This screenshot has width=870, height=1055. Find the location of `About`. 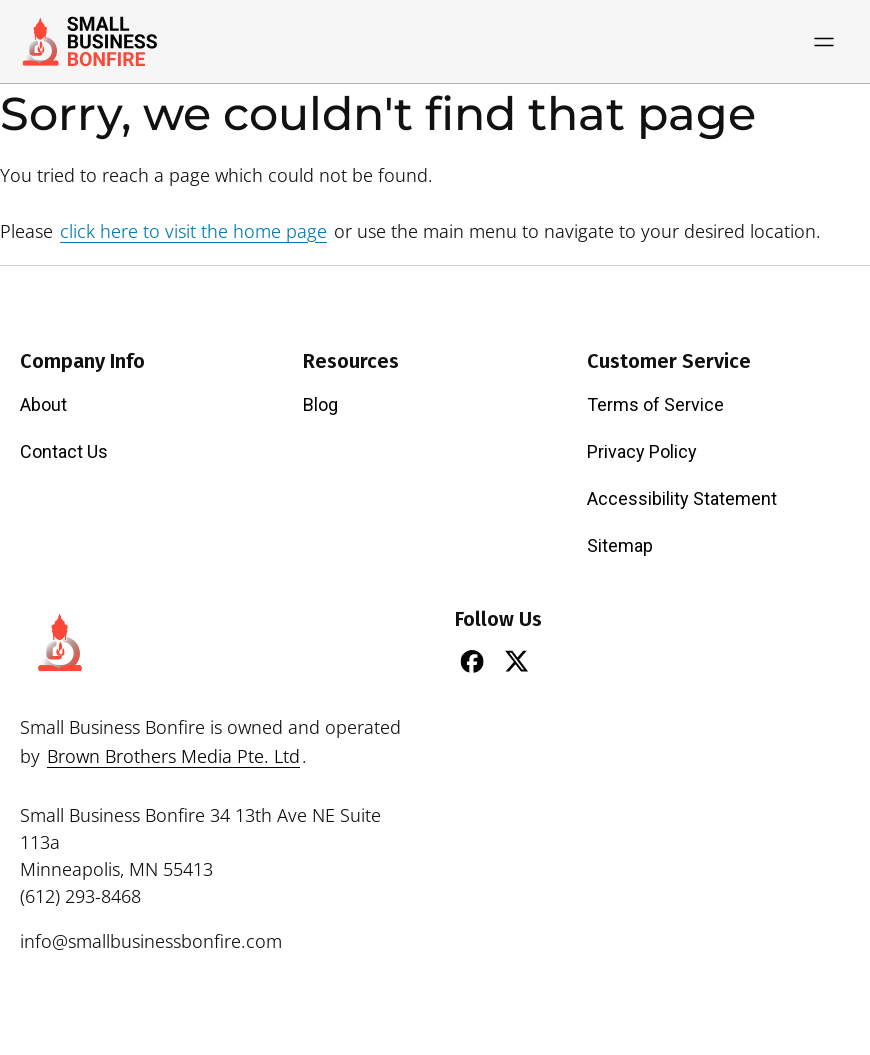

About is located at coordinates (43, 404).